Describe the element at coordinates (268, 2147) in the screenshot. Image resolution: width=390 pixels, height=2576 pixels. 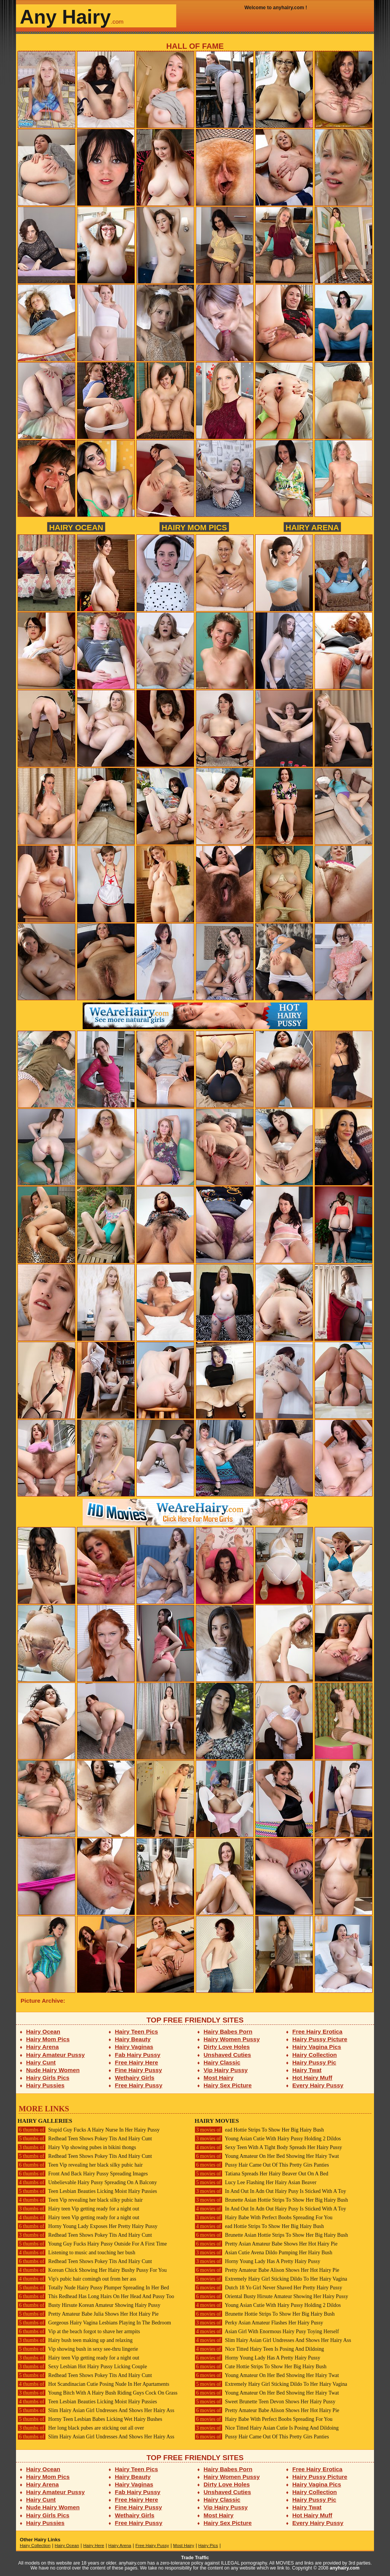
I see `Sexy Teen With A Tight Body Spreads Her Hairy Pussy` at that location.